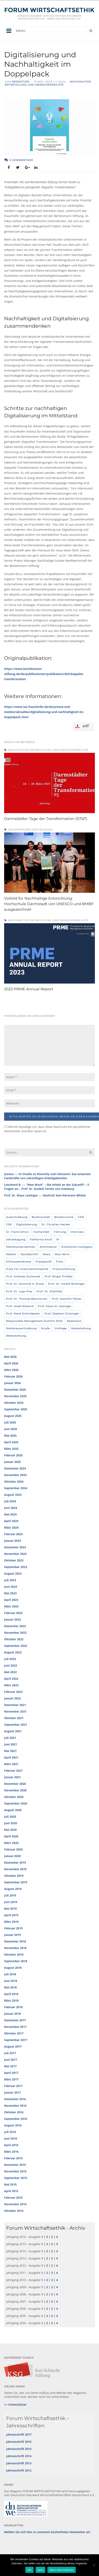 The width and height of the screenshot is (99, 2576). I want to click on August 2020, so click(13, 1810).